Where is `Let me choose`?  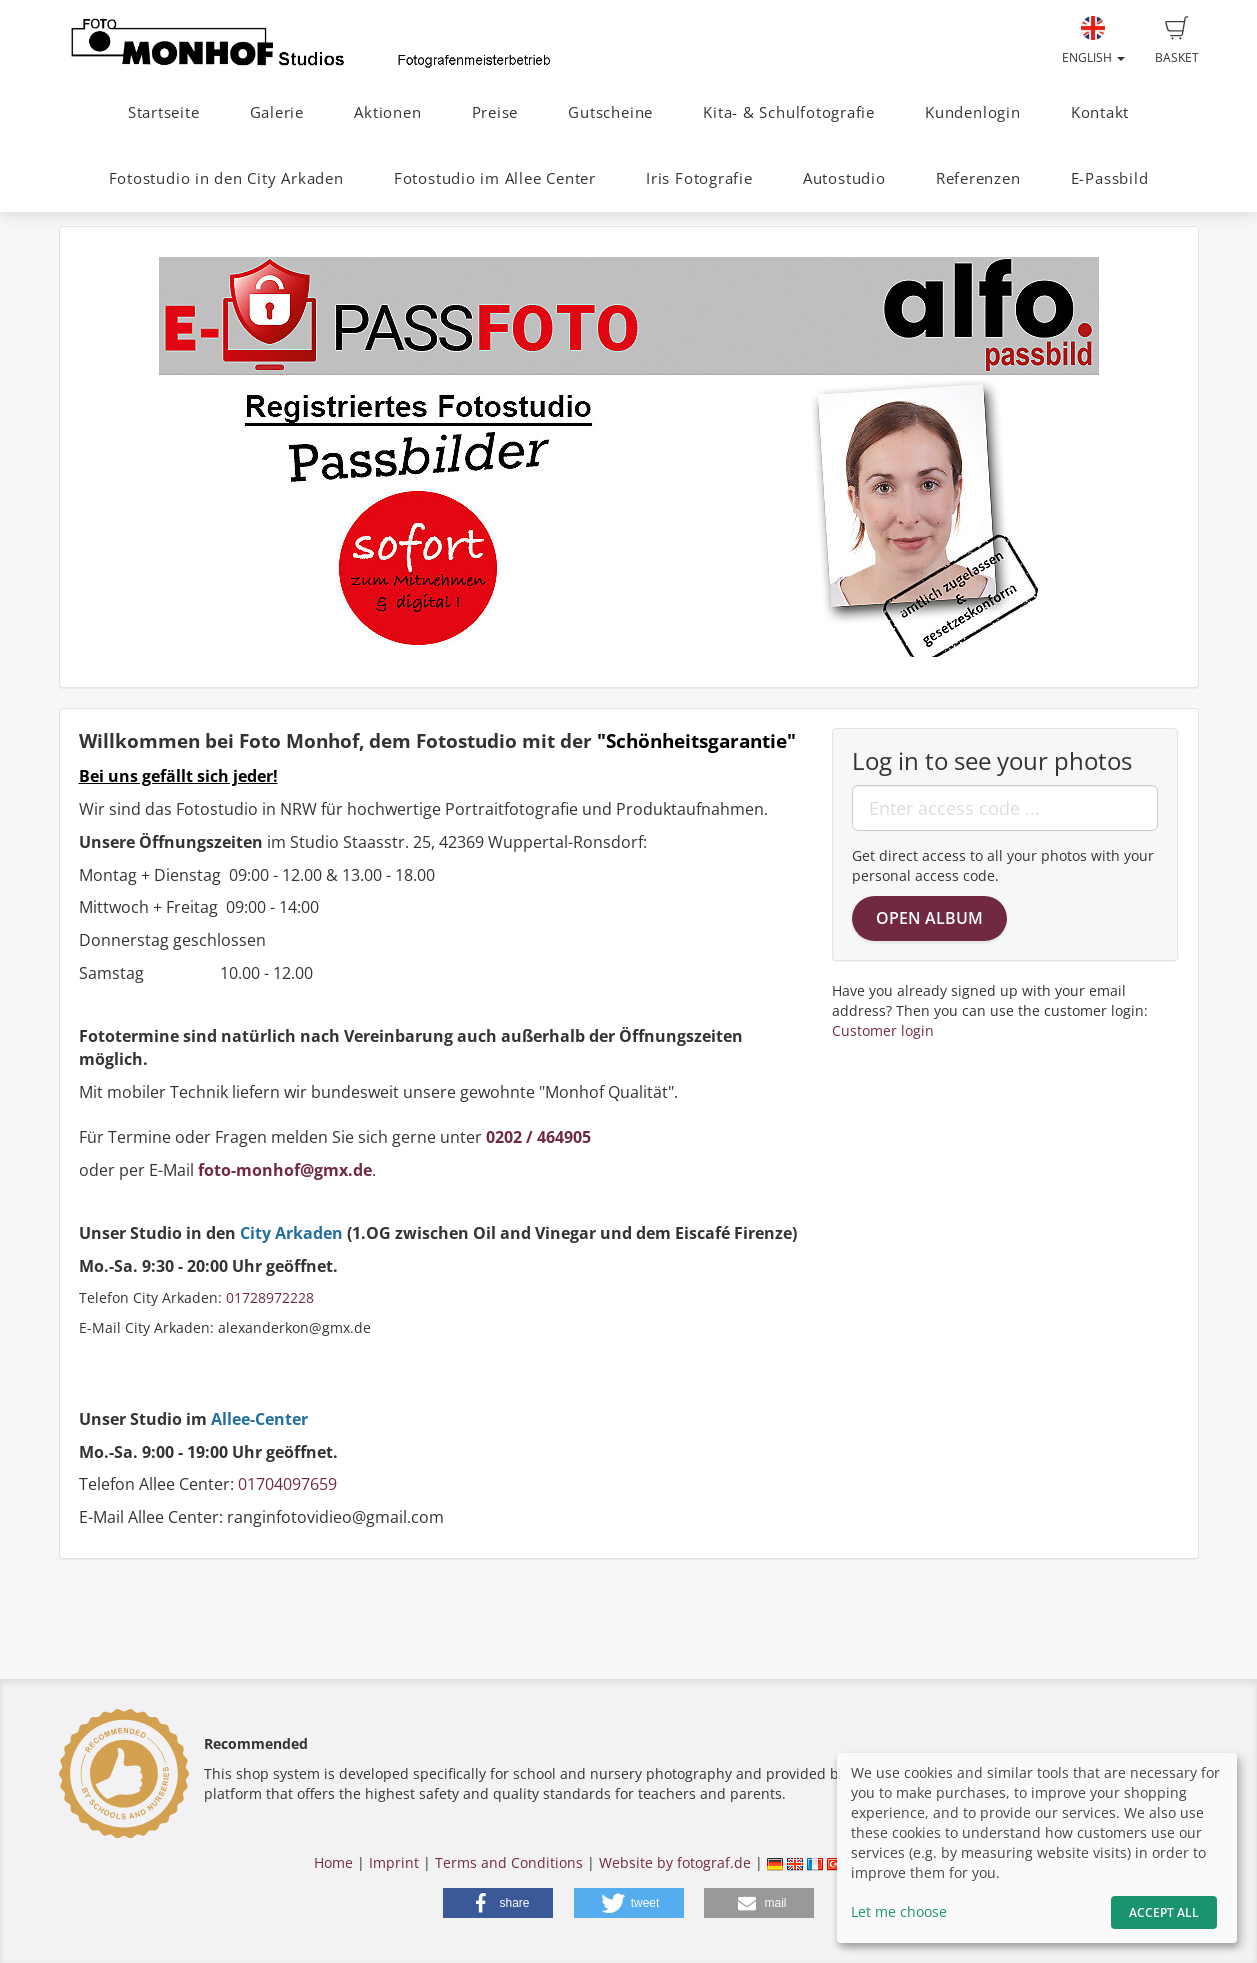
Let me choose is located at coordinates (899, 1911).